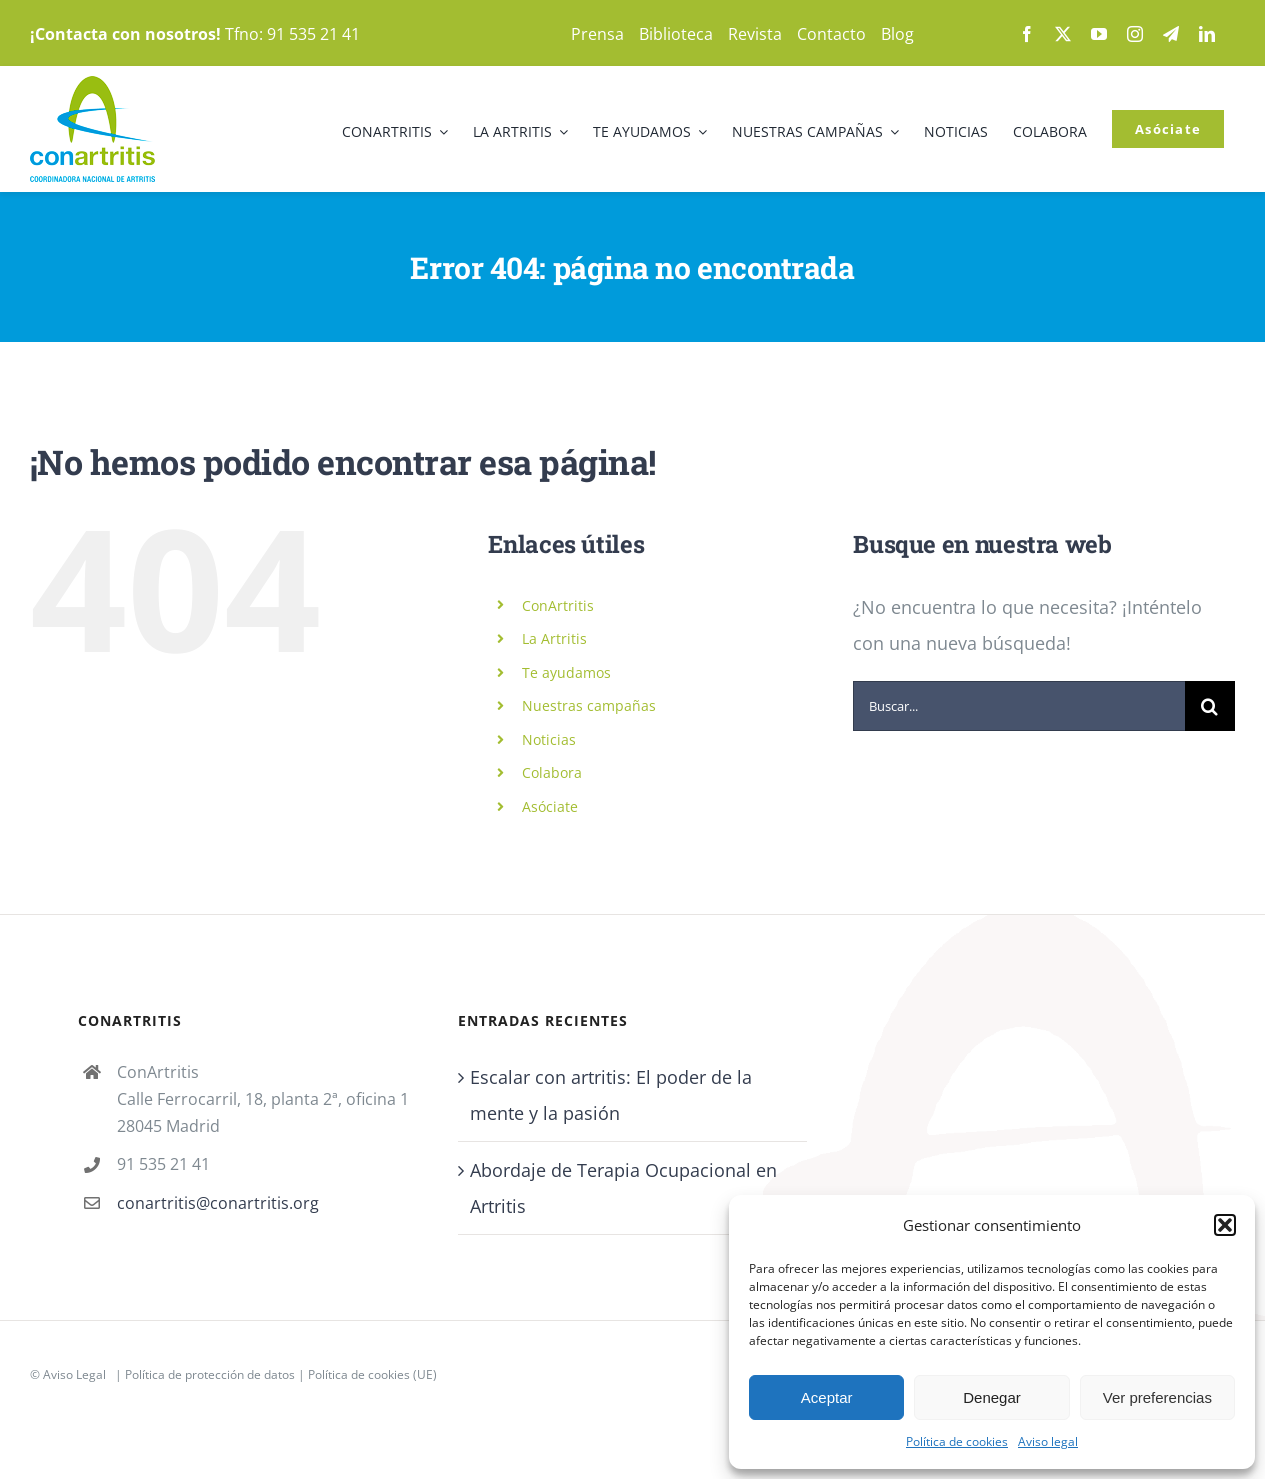 The height and width of the screenshot is (1479, 1265). What do you see at coordinates (1019, 706) in the screenshot?
I see `[Buscar...]` at bounding box center [1019, 706].